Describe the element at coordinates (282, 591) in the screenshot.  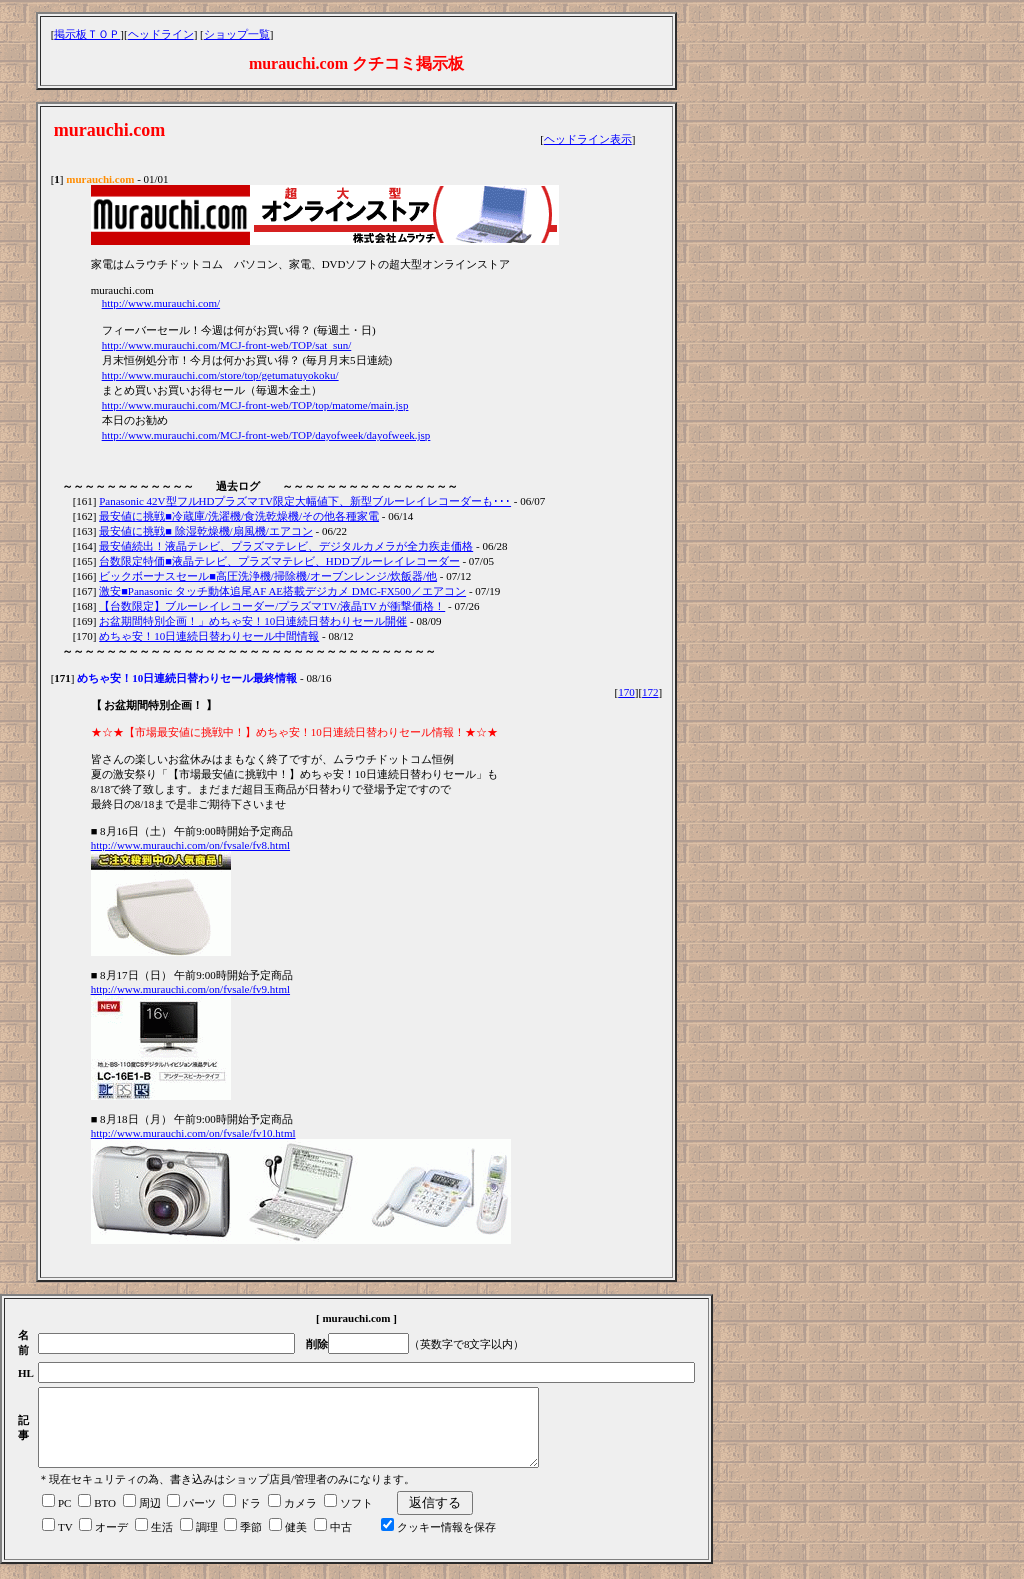
I see `激安■Panasonic タッチ動体追尾AF AE搭載デジカメ DMC-FX500／エアコン` at that location.